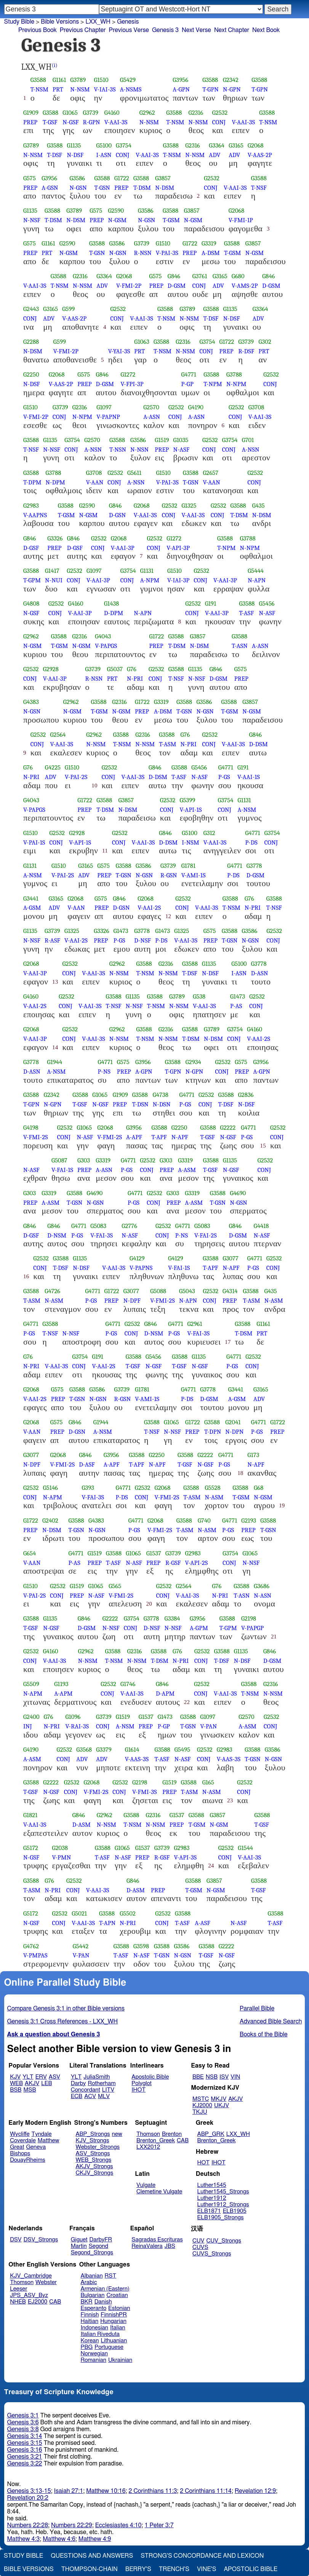 This screenshot has width=309, height=2576. Describe the element at coordinates (211, 252) in the screenshot. I see `A-DSM` at that location.